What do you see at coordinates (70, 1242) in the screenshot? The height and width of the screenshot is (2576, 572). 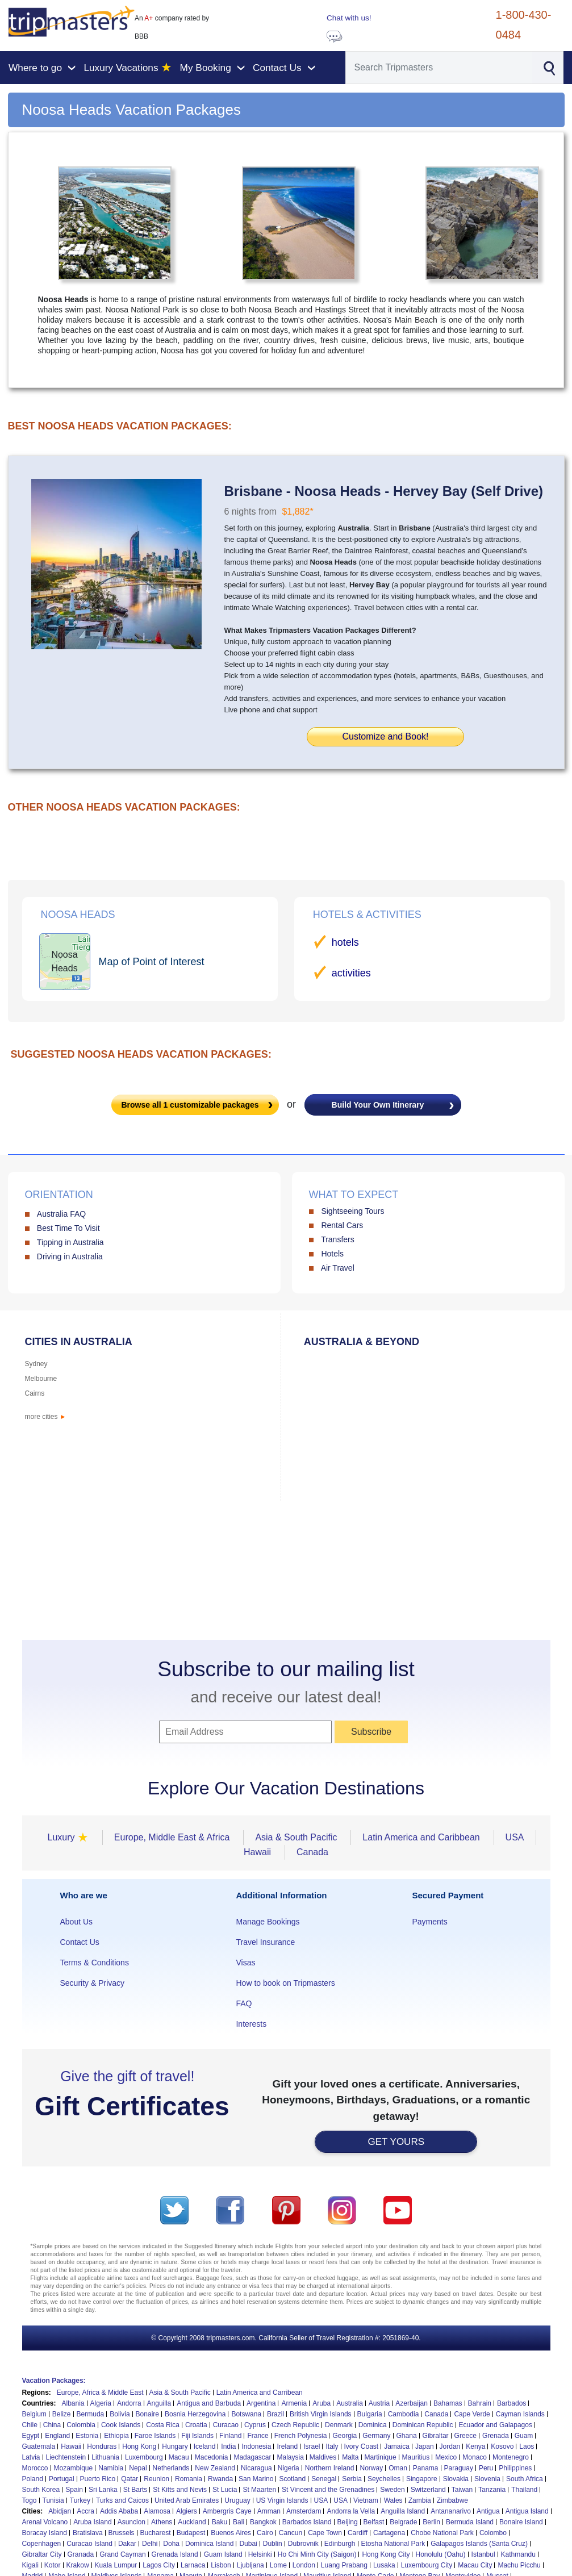 I see `Tipping in Australia` at bounding box center [70, 1242].